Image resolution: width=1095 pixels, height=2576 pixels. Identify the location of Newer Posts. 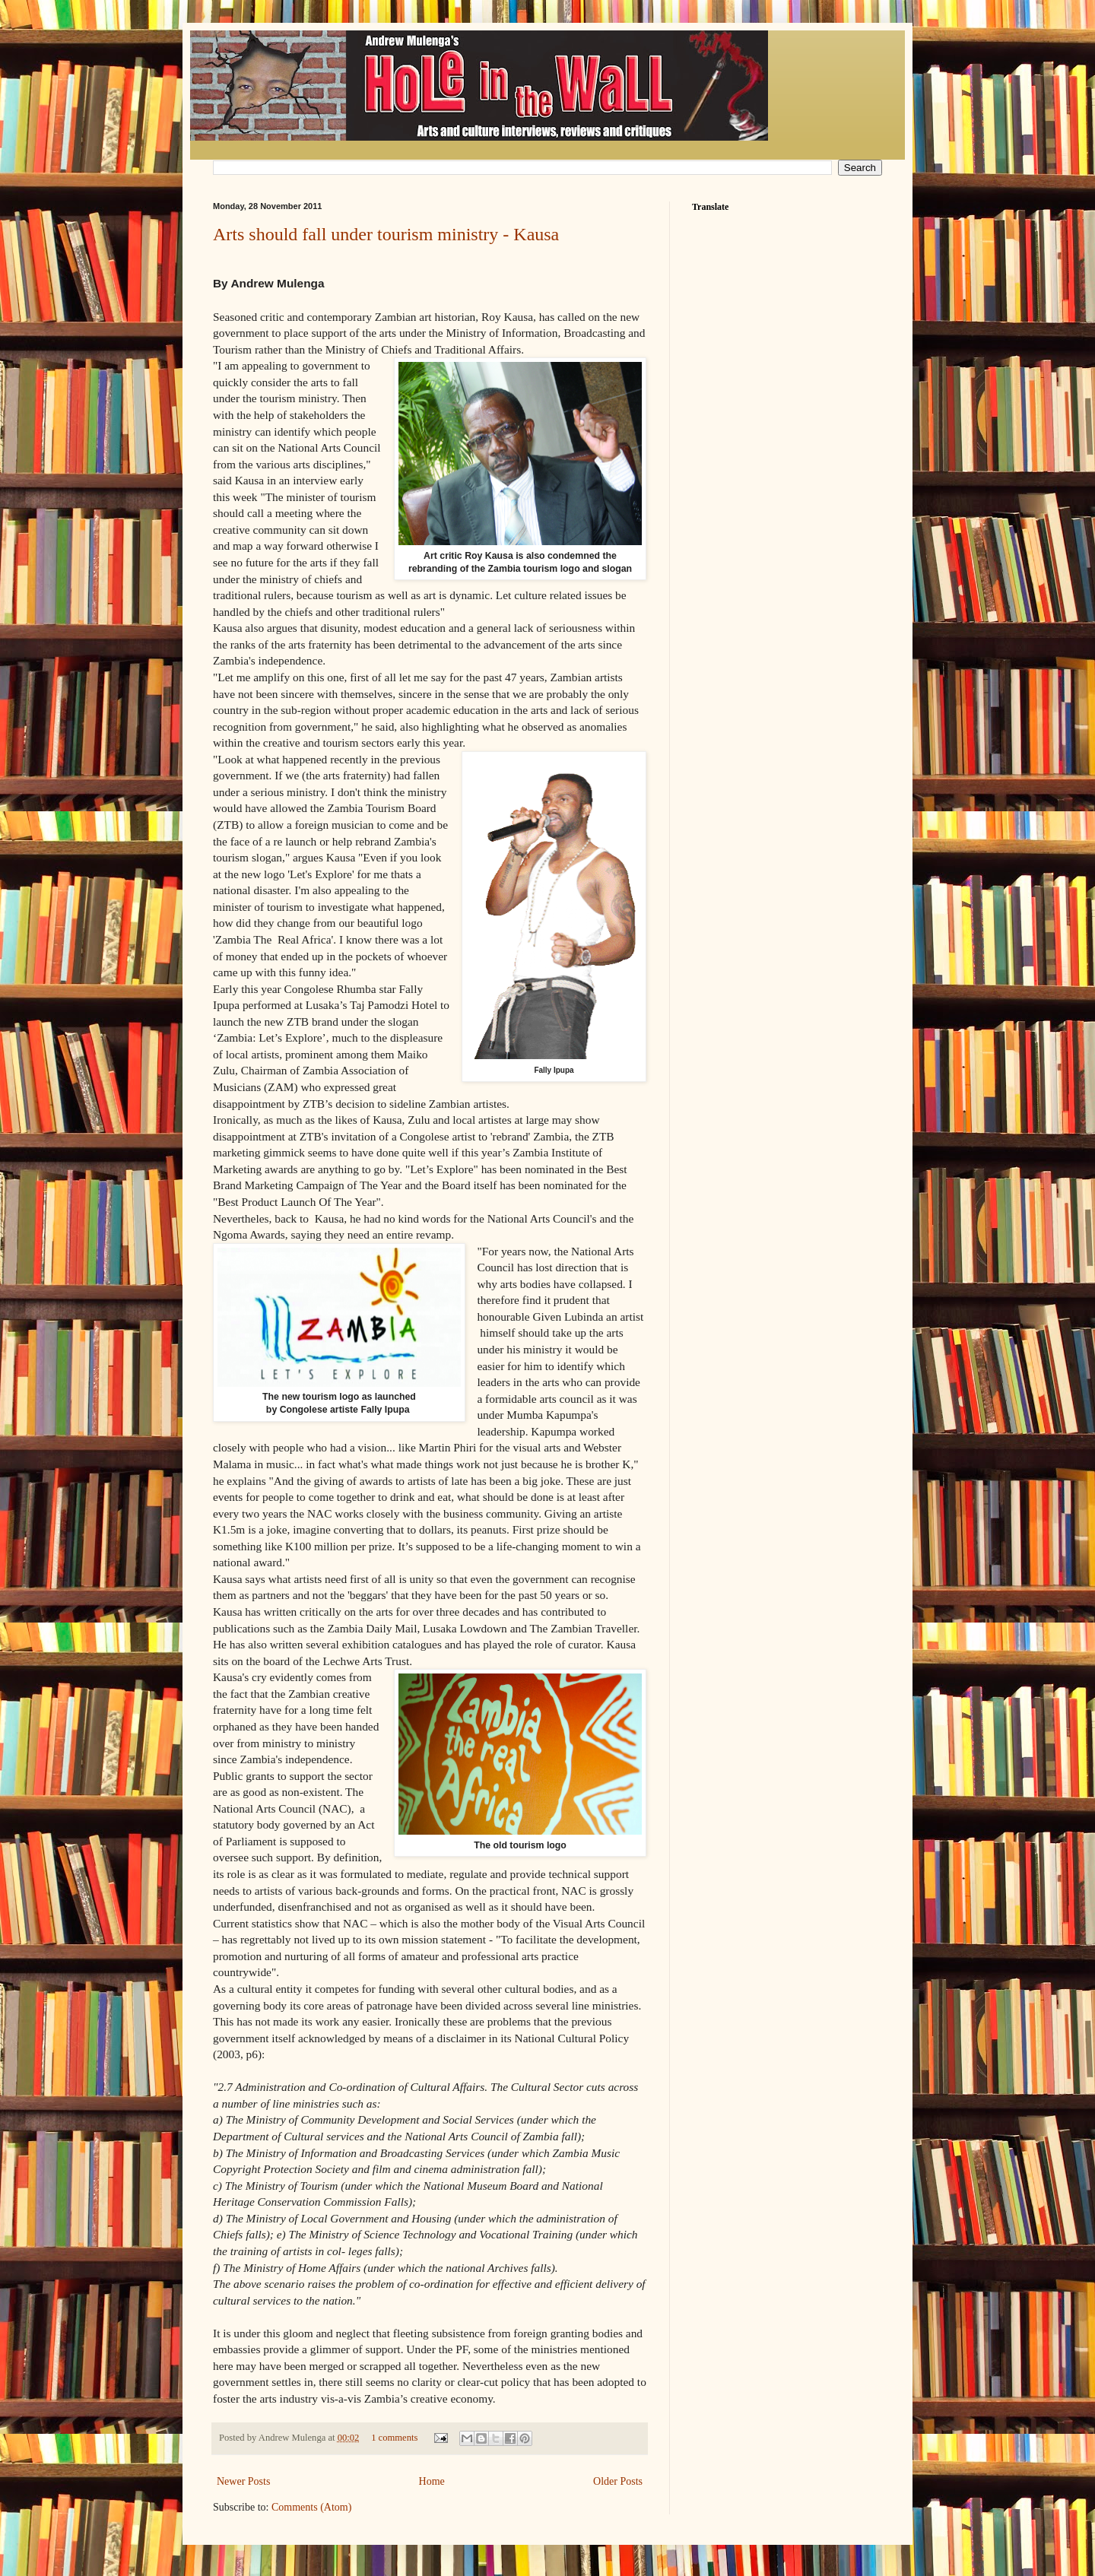
(243, 2481).